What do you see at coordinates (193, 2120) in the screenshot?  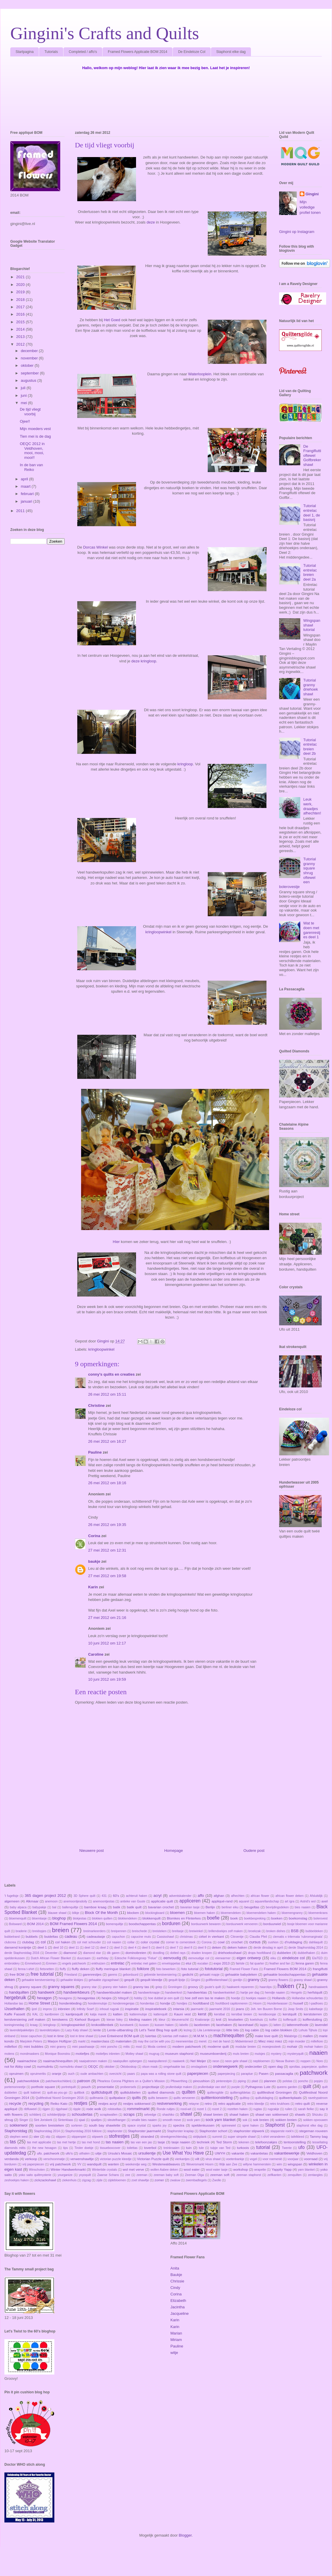 I see `sock yarn` at bounding box center [193, 2120].